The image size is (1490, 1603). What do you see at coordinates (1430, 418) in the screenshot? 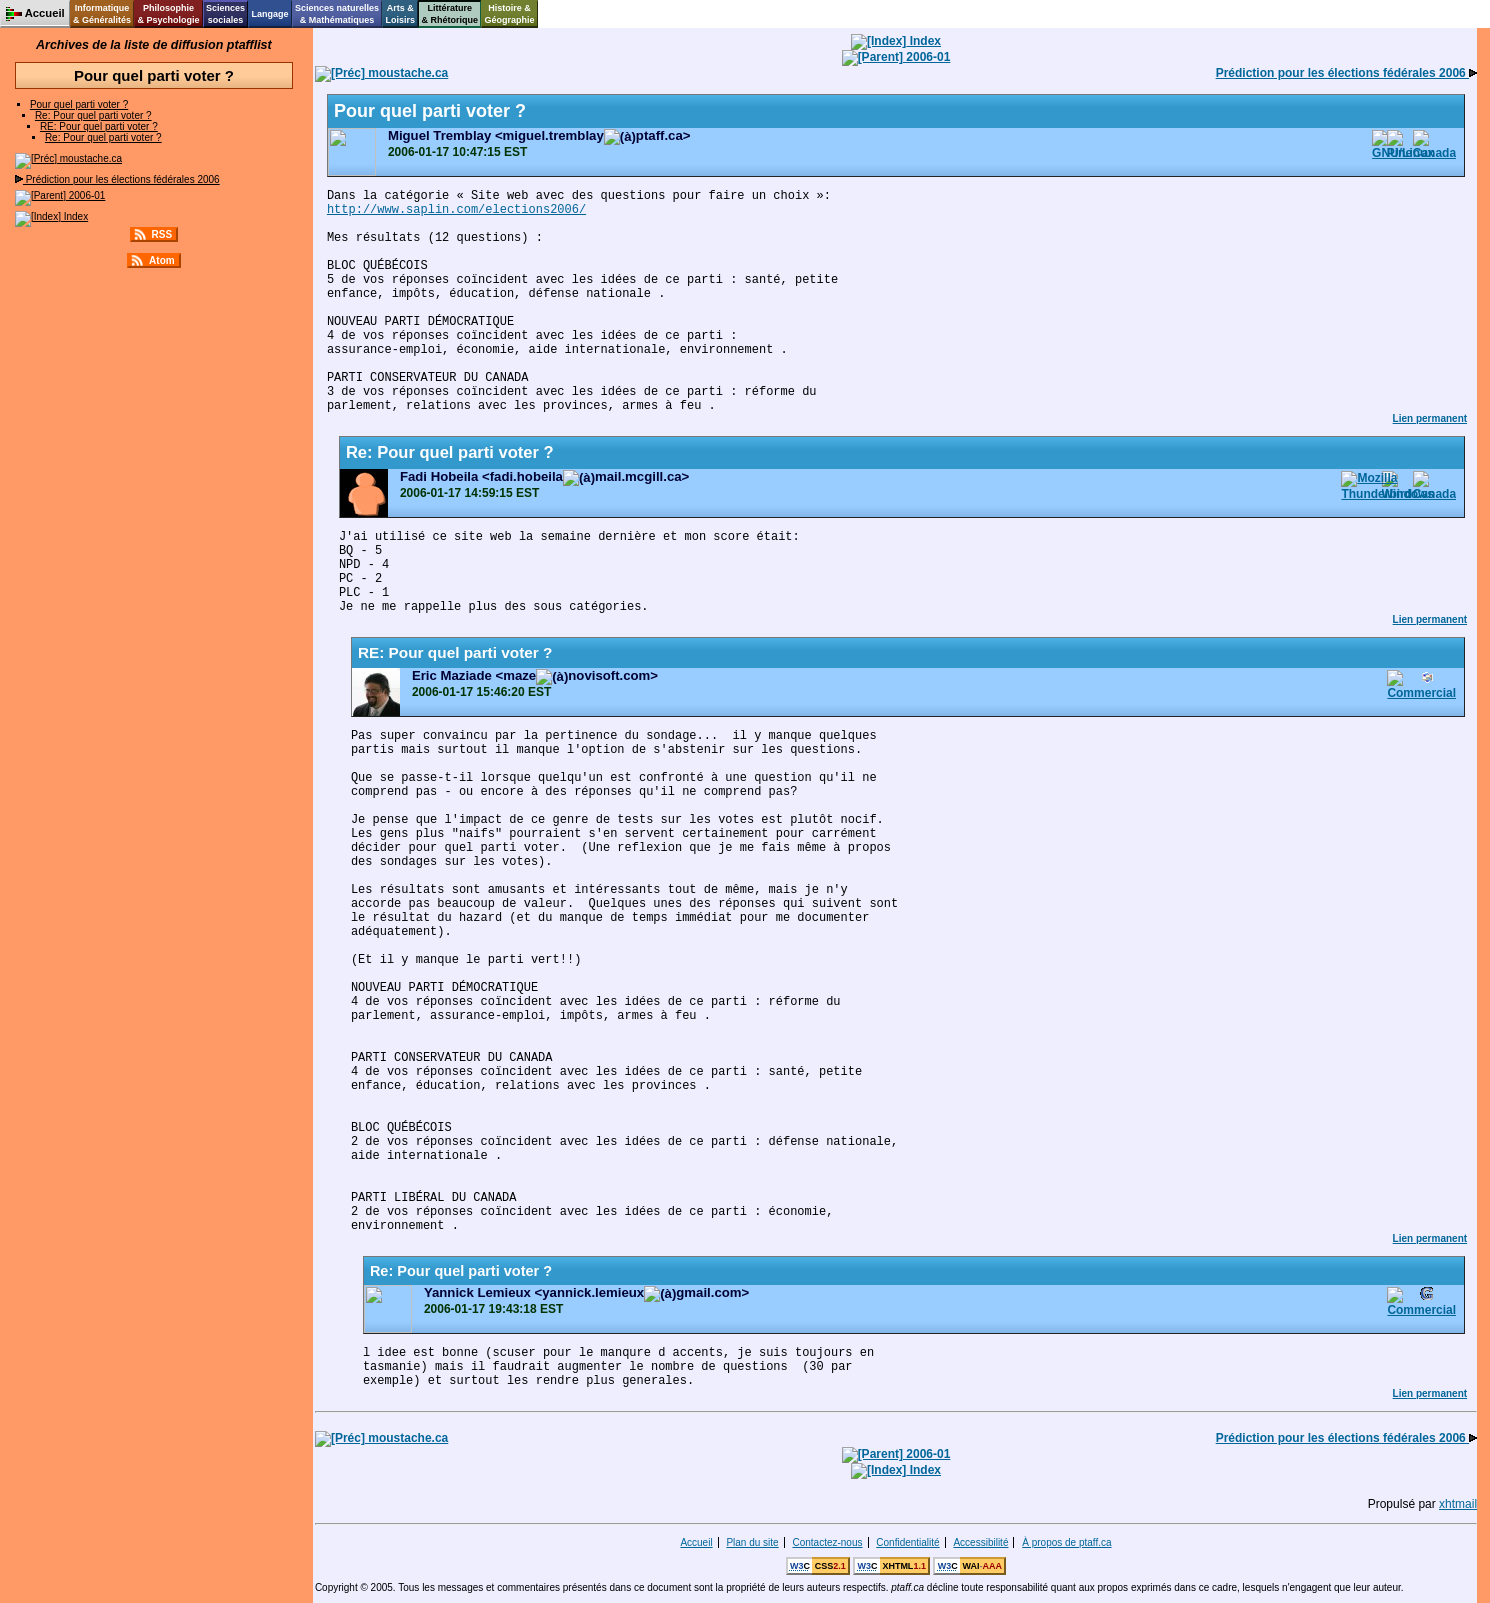
I see `Lien permanent` at bounding box center [1430, 418].